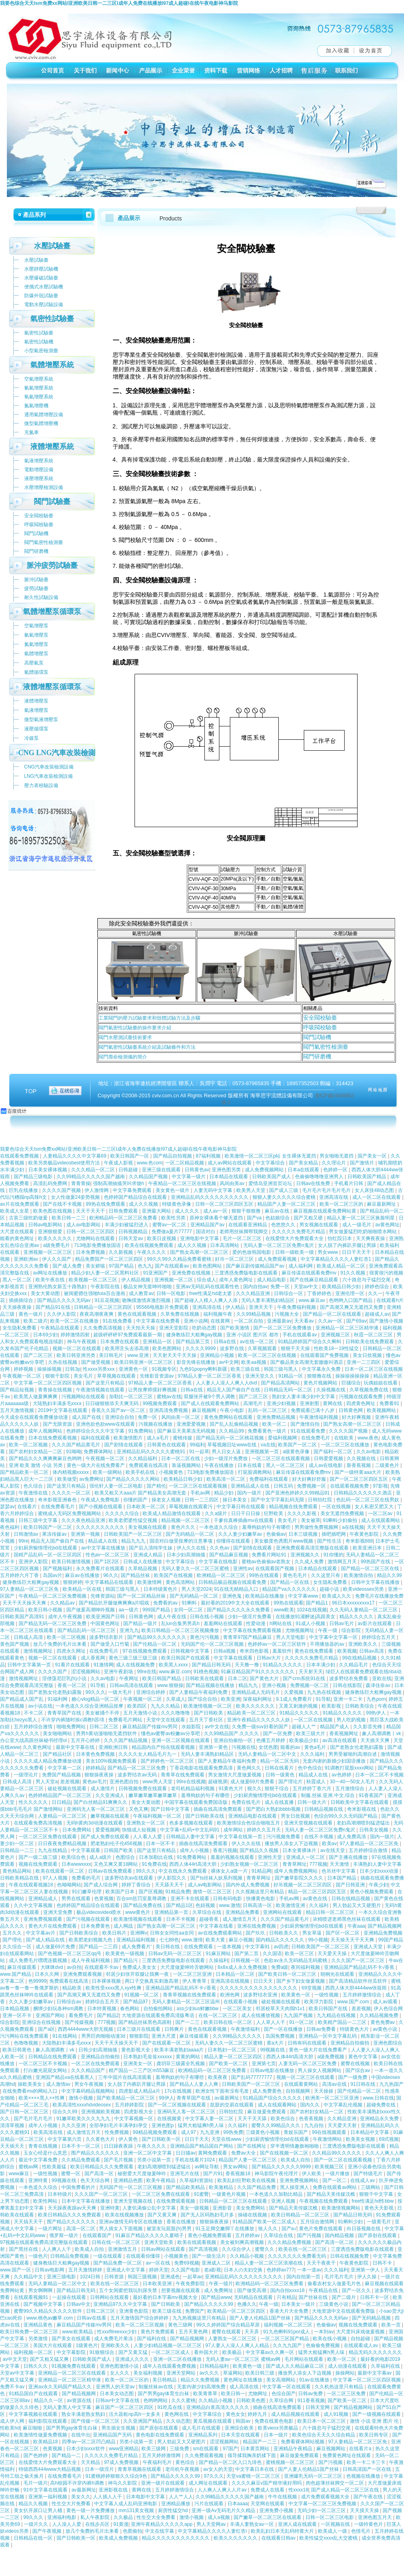 The image size is (404, 2576). Describe the element at coordinates (343, 2125) in the screenshot. I see `天天爱天天射` at that location.